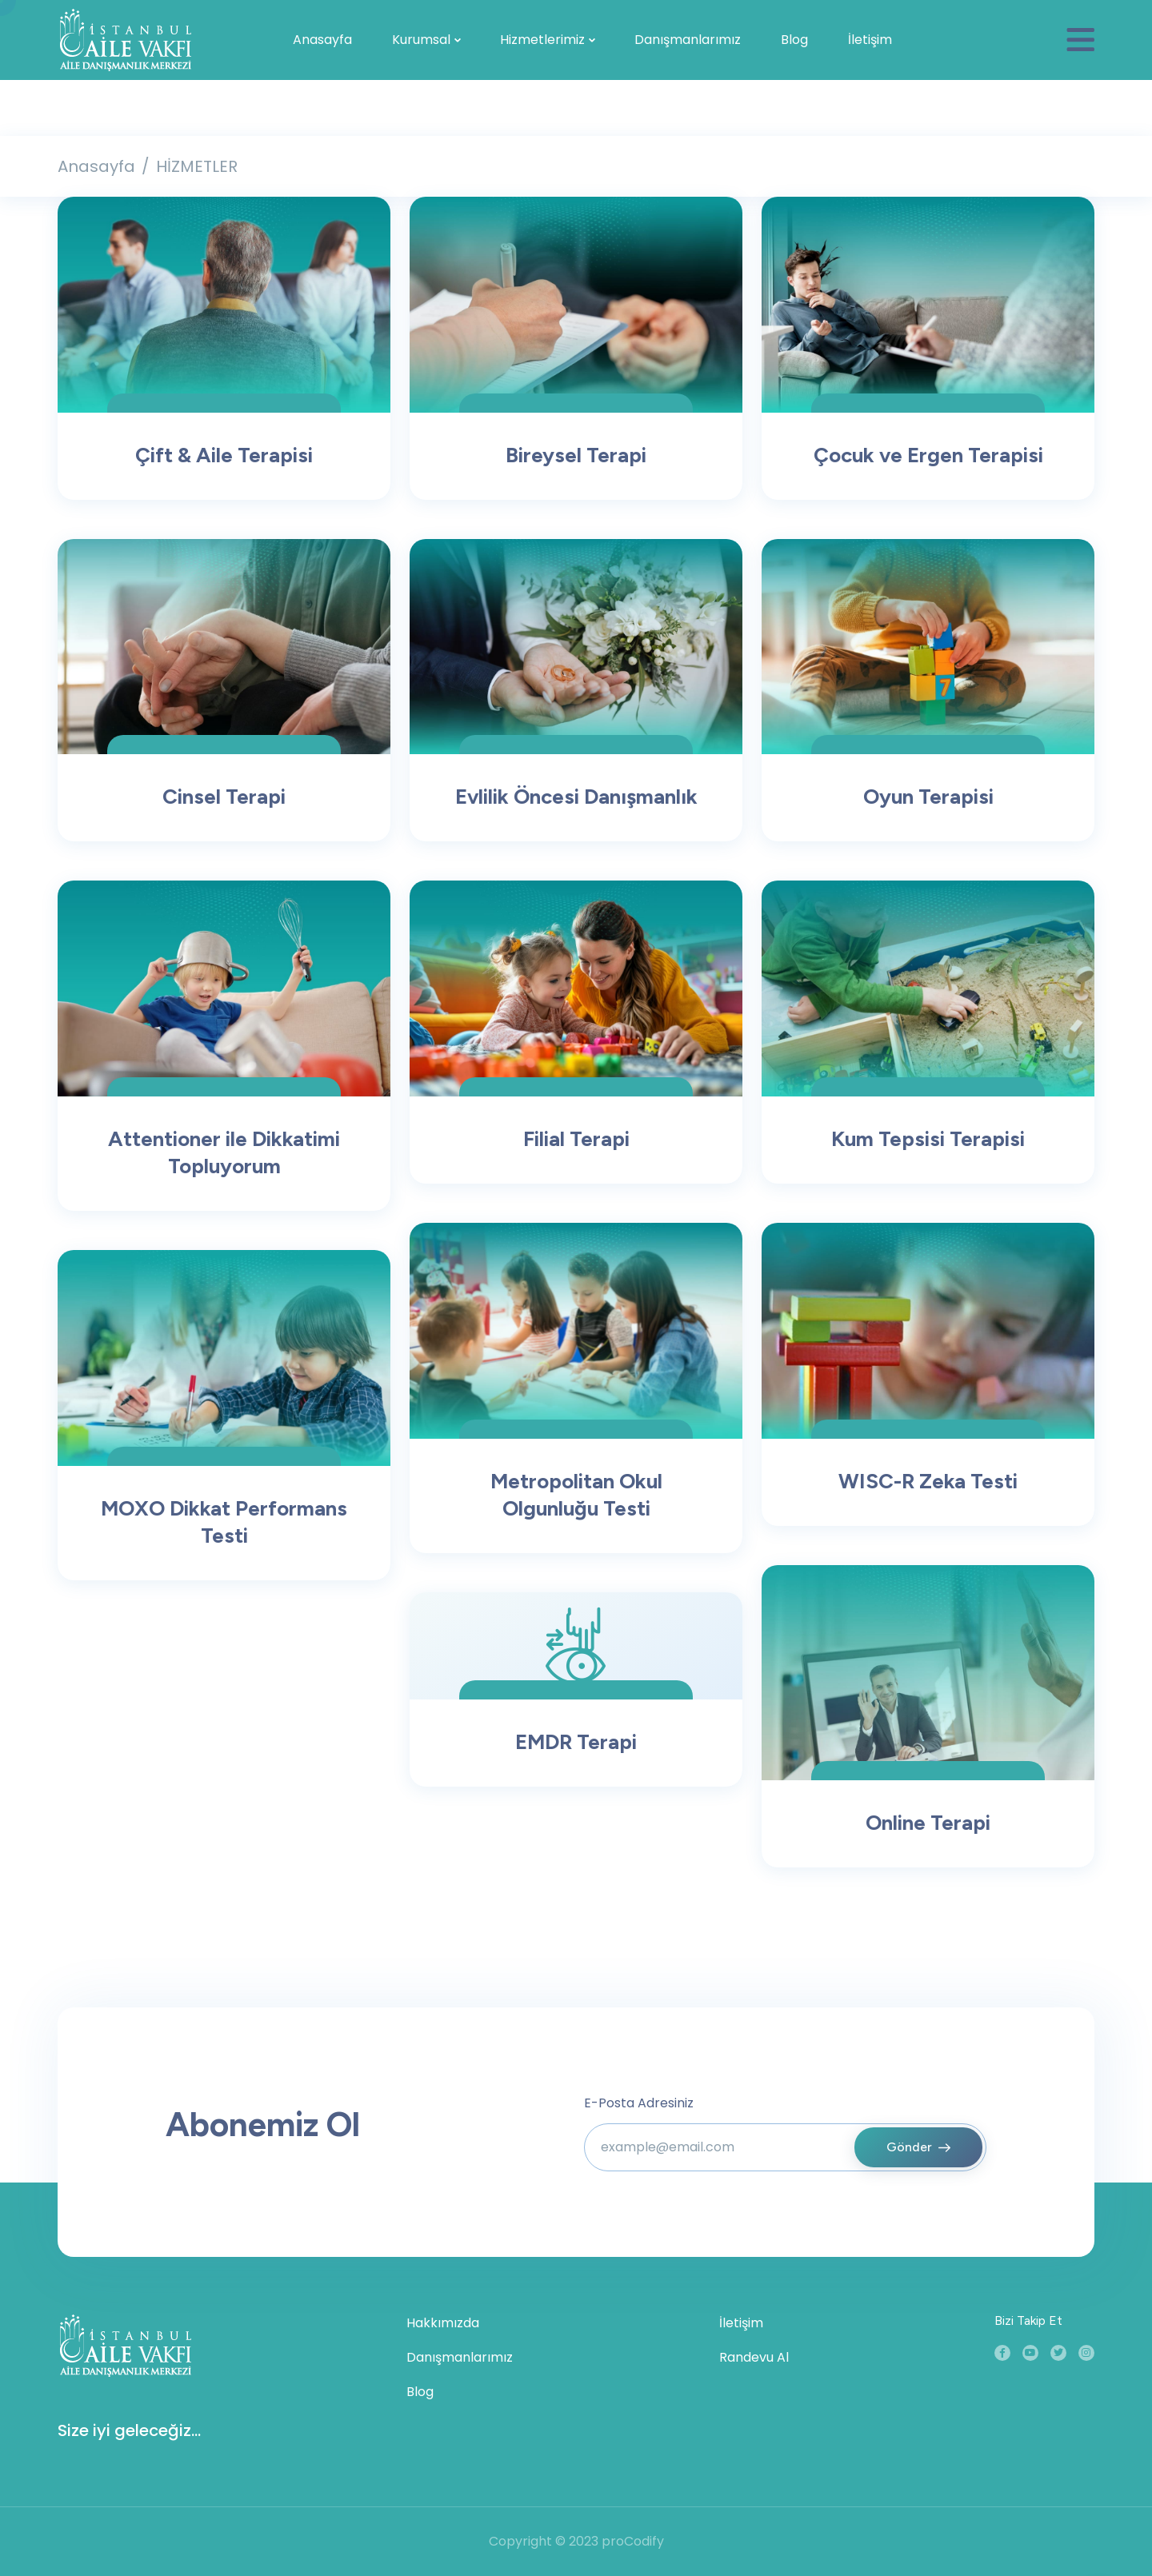  I want to click on Hizmetlerimiz, so click(542, 39).